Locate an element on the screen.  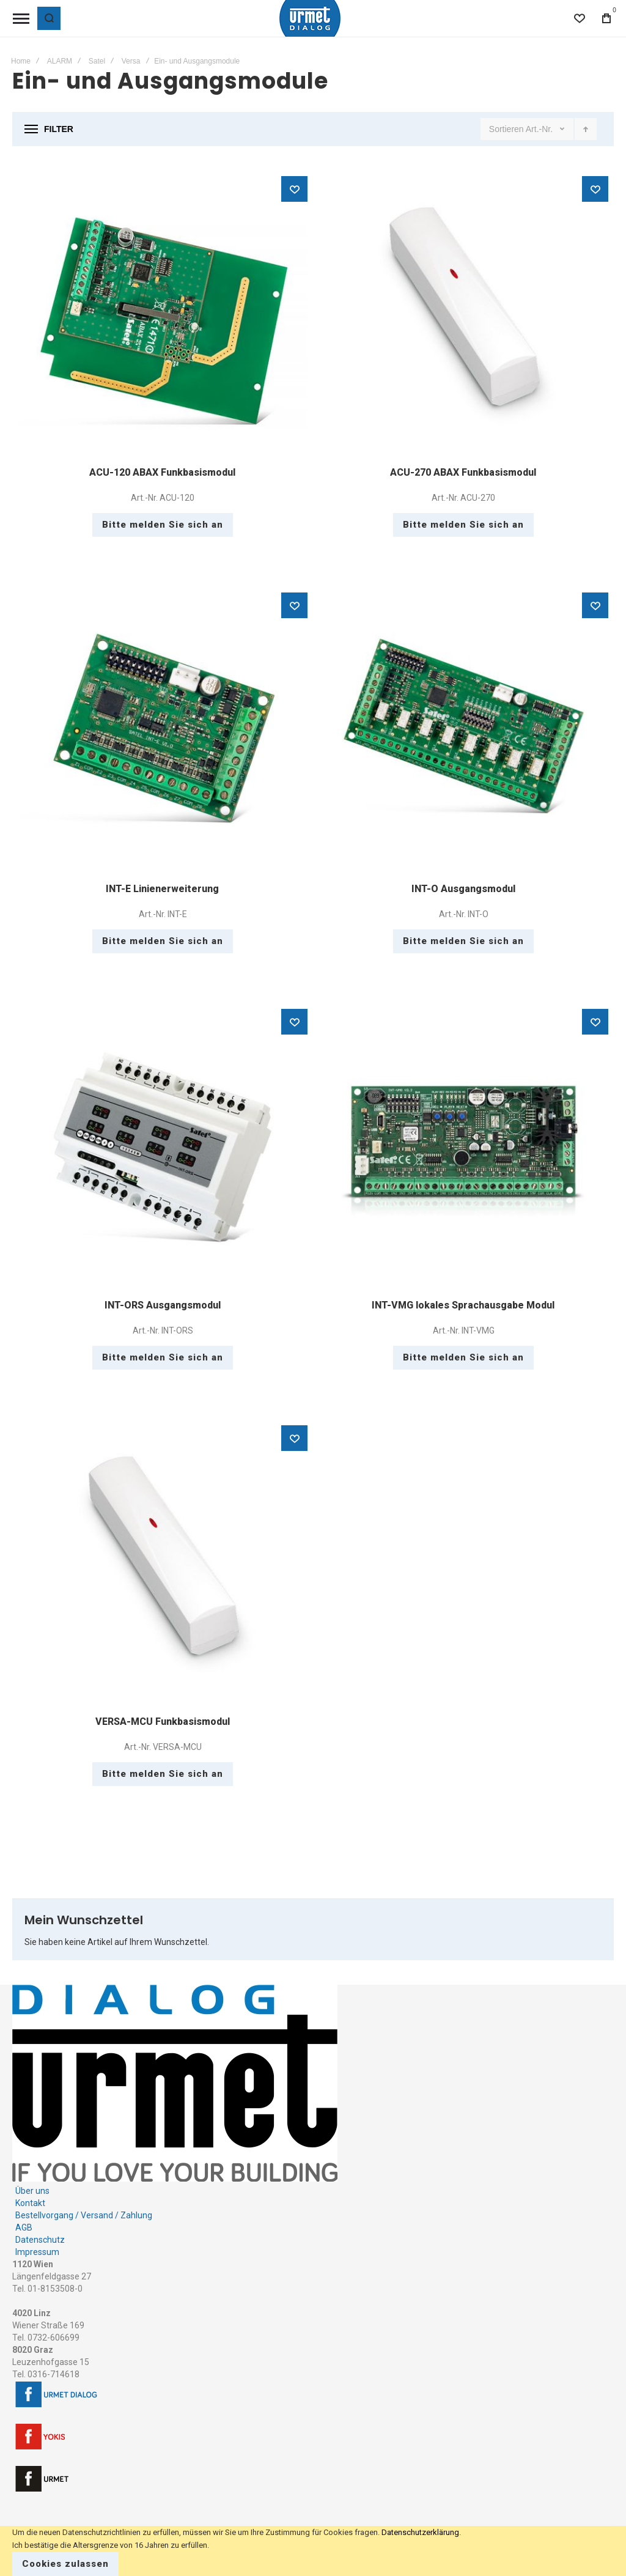
Datenschutzerklärung is located at coordinates (420, 2532).